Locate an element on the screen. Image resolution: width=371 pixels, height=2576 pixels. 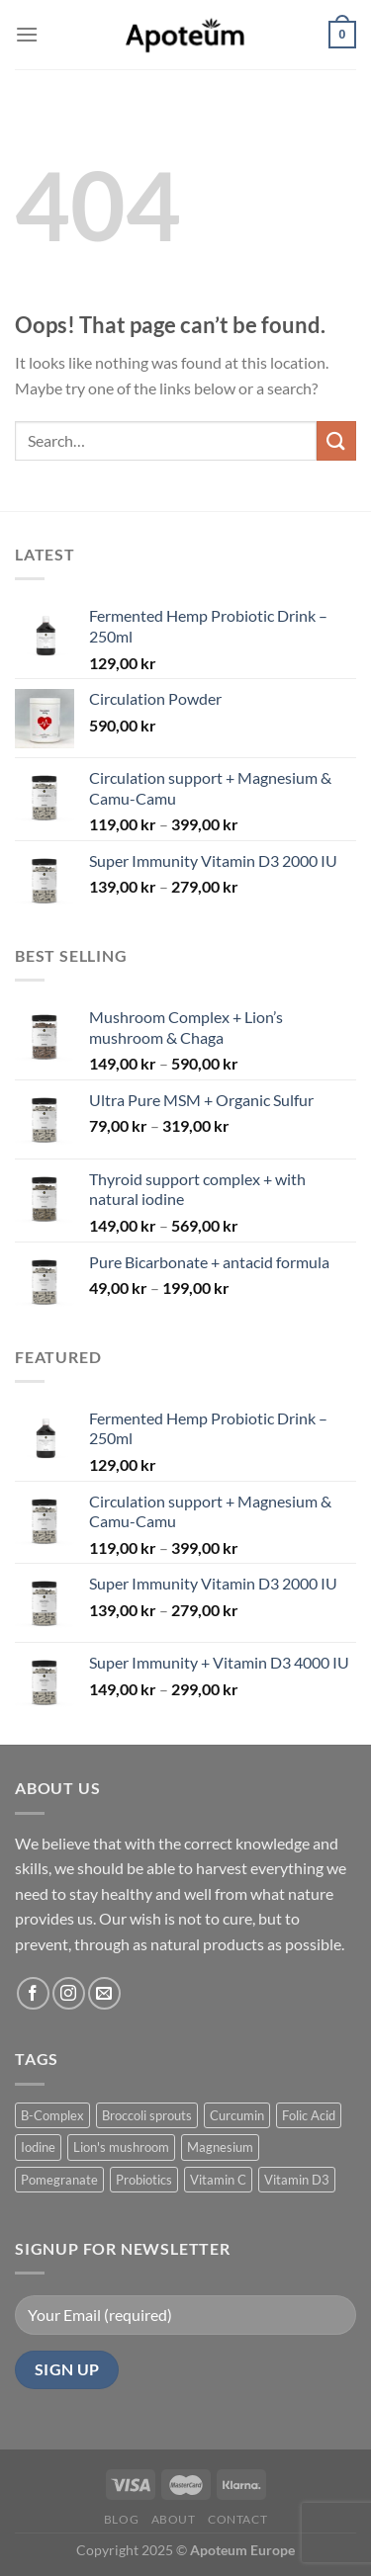
Broccoli sprouts [Broccoli sprouts (1 product)] is located at coordinates (147, 2115).